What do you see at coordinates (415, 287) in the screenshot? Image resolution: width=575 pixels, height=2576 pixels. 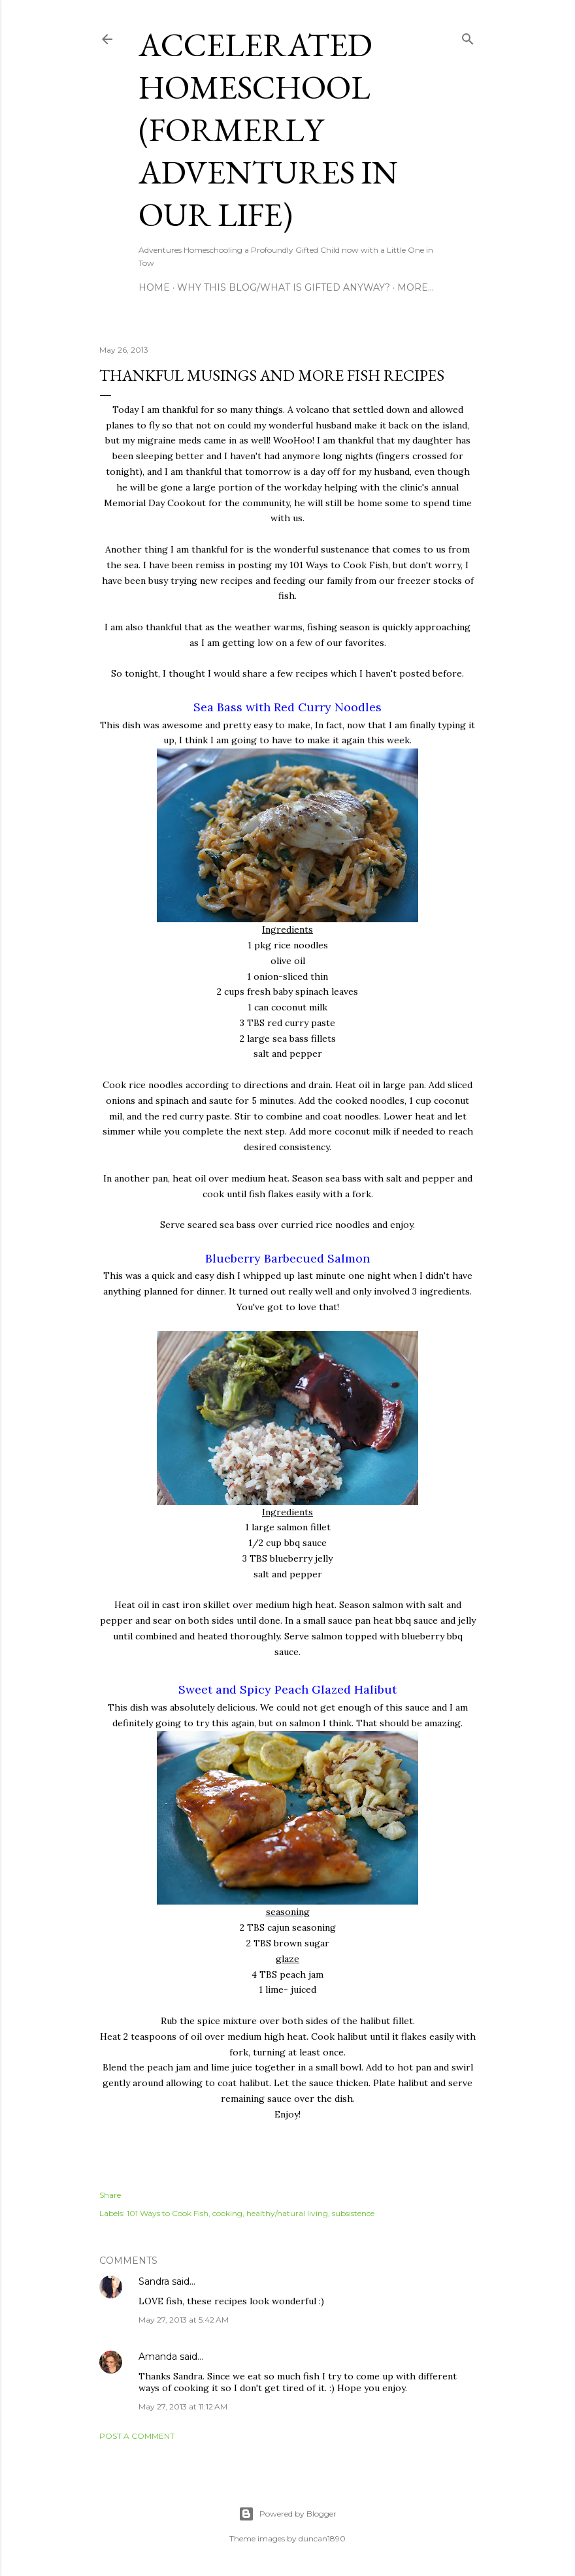 I see `More…` at bounding box center [415, 287].